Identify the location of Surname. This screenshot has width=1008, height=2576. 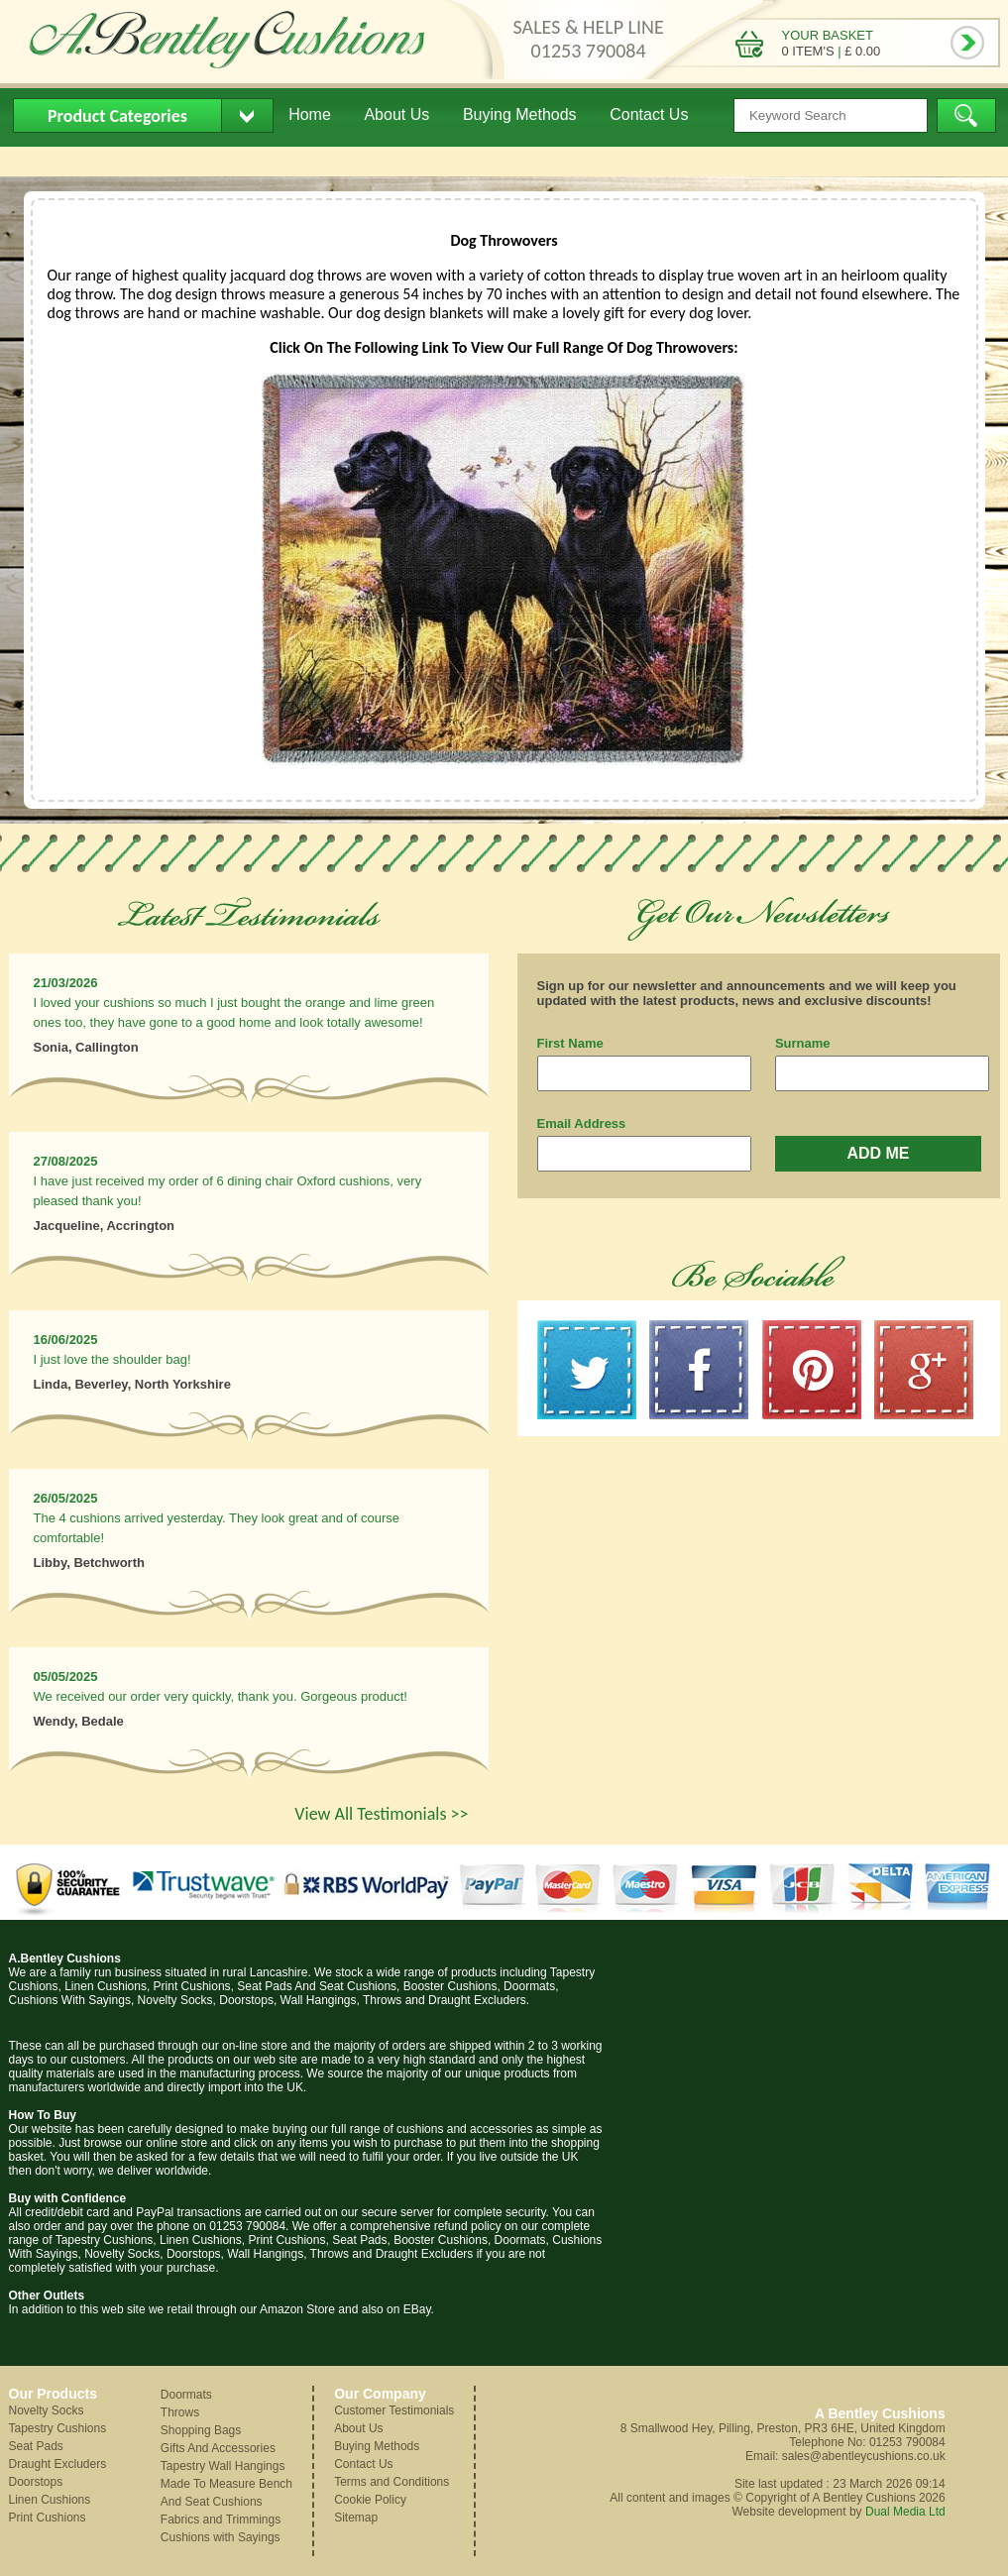
(803, 1043).